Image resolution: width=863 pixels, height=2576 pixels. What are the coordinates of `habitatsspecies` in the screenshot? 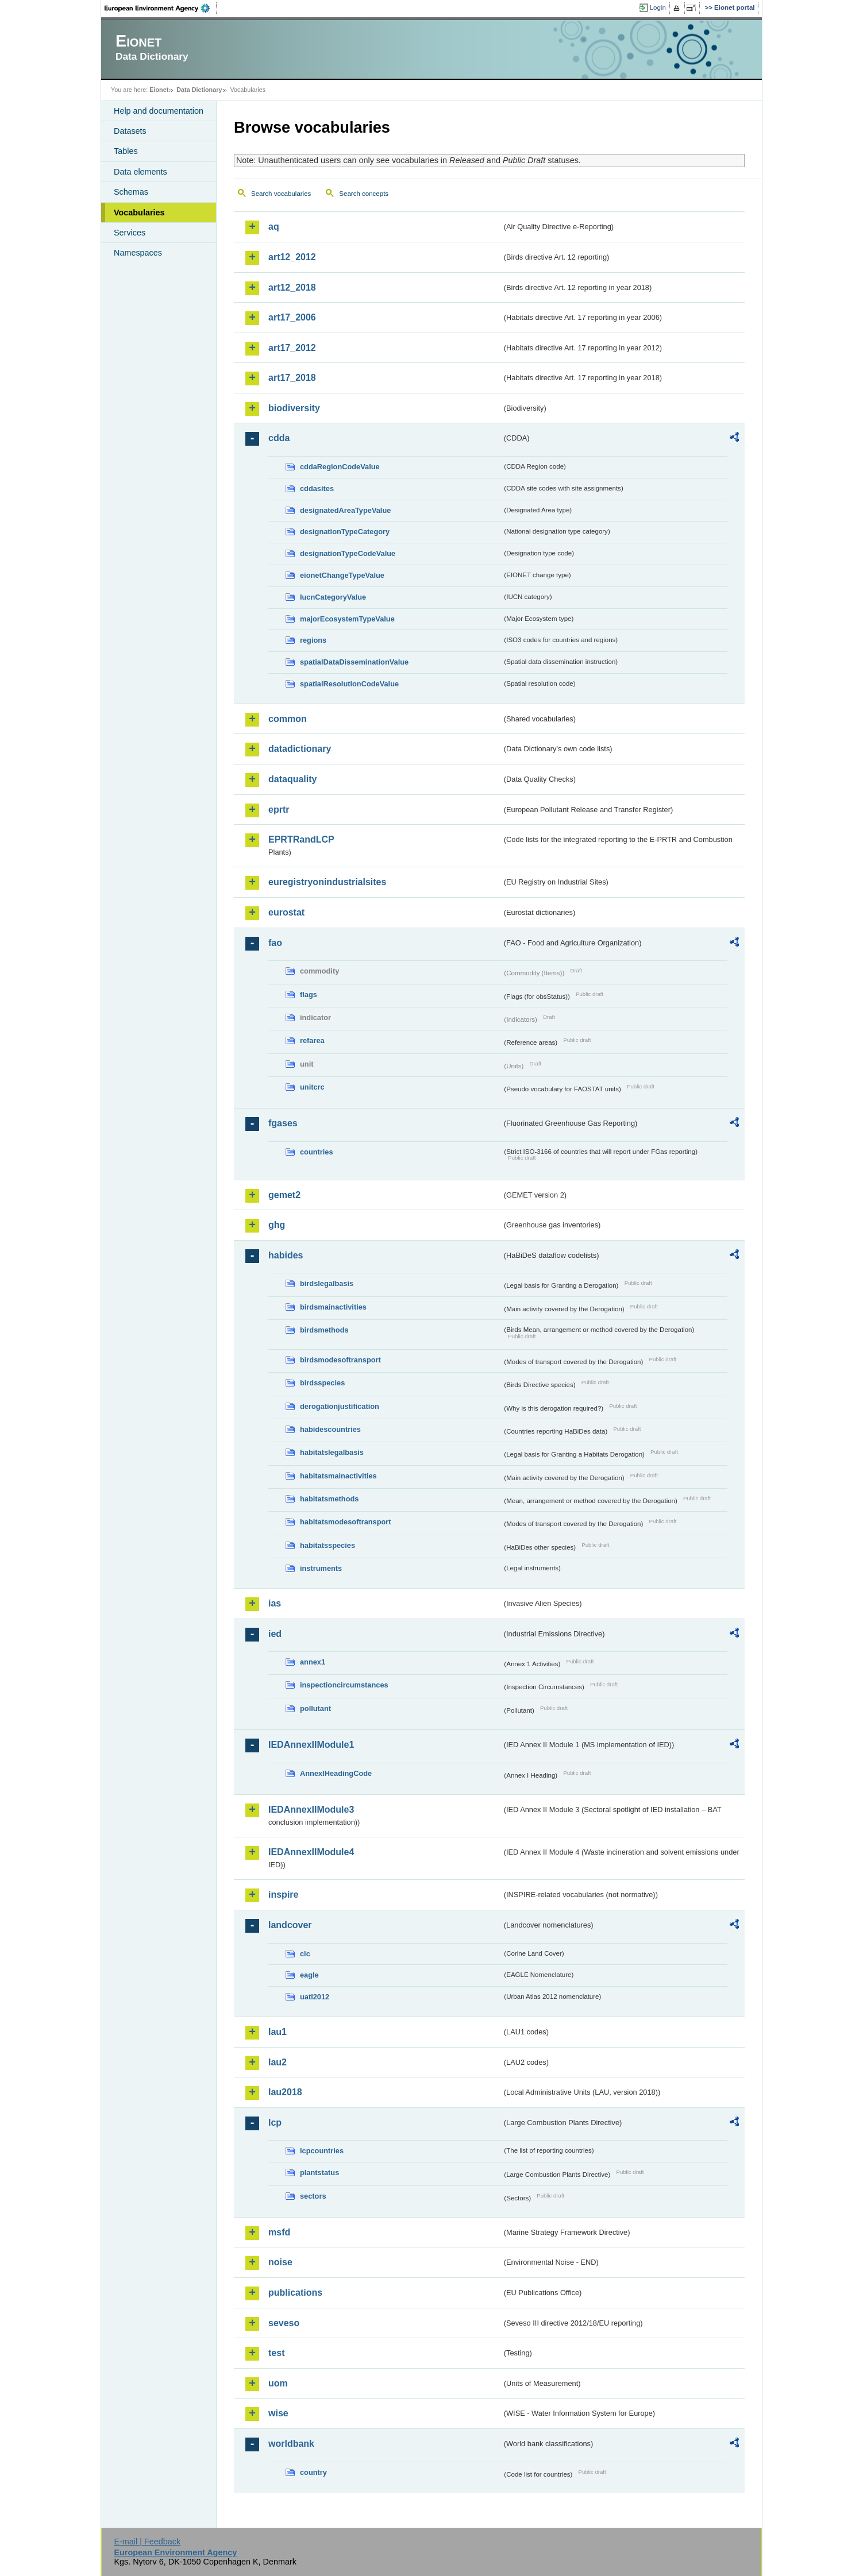 It's located at (327, 1545).